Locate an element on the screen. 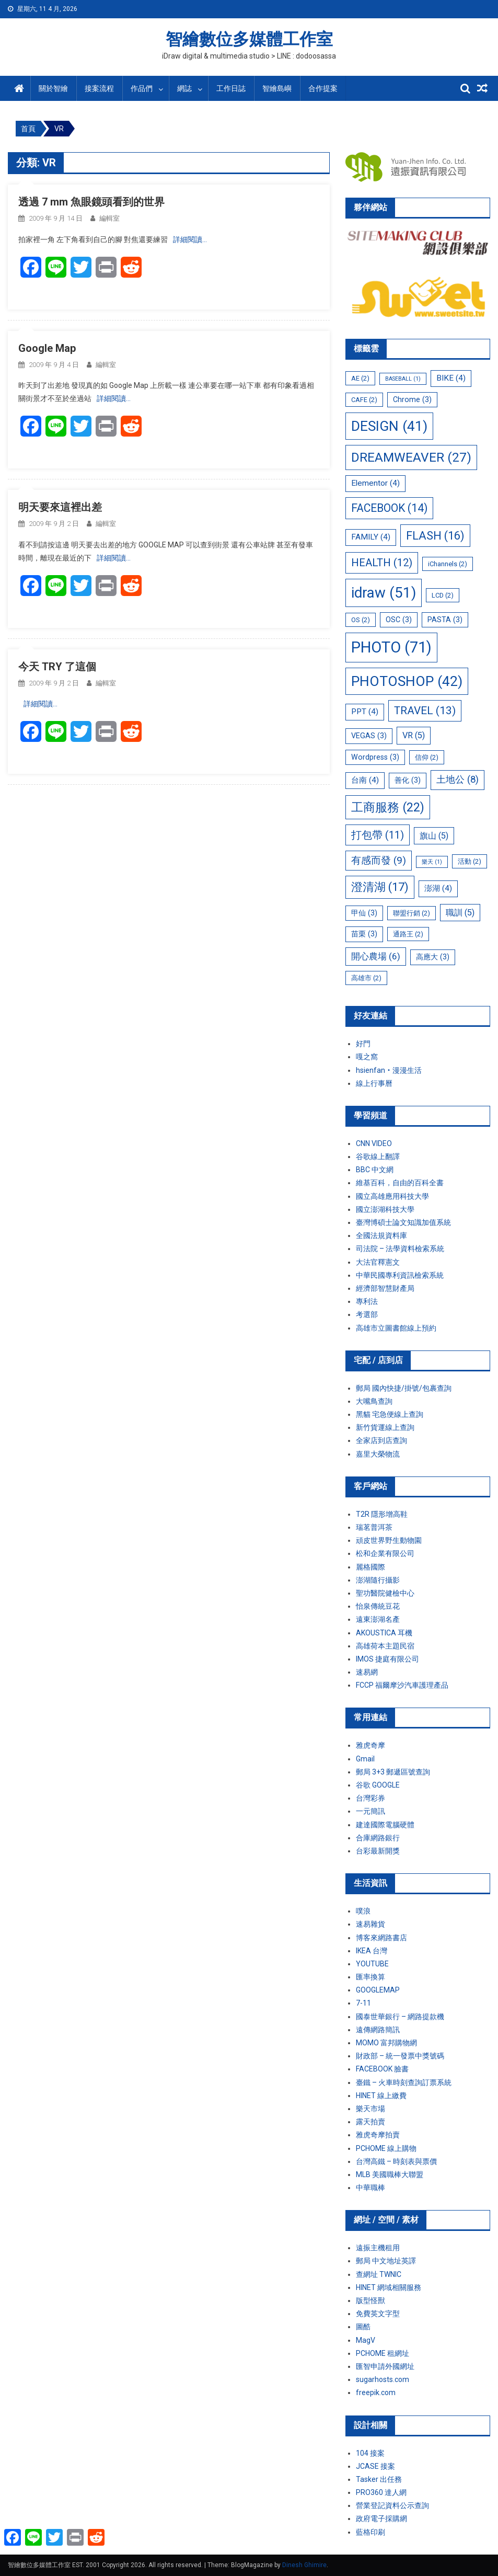 This screenshot has width=498, height=2576. 接案流程 is located at coordinates (99, 88).